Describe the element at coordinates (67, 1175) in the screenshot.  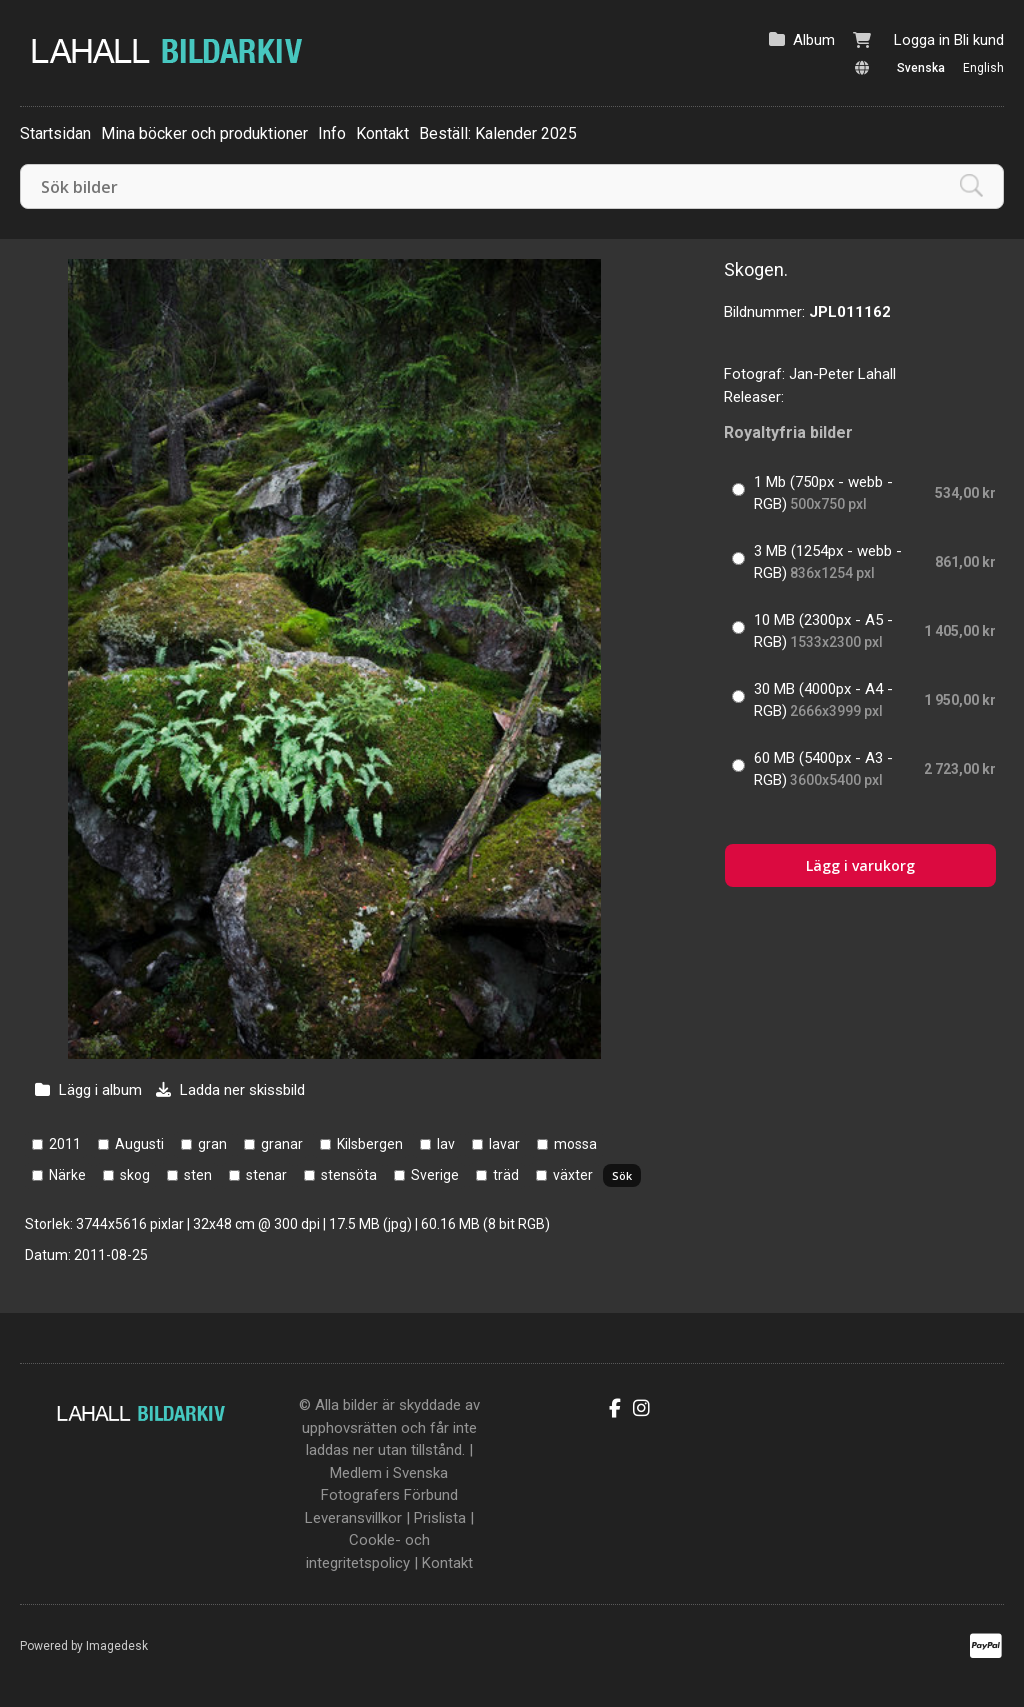
I see `Närke` at that location.